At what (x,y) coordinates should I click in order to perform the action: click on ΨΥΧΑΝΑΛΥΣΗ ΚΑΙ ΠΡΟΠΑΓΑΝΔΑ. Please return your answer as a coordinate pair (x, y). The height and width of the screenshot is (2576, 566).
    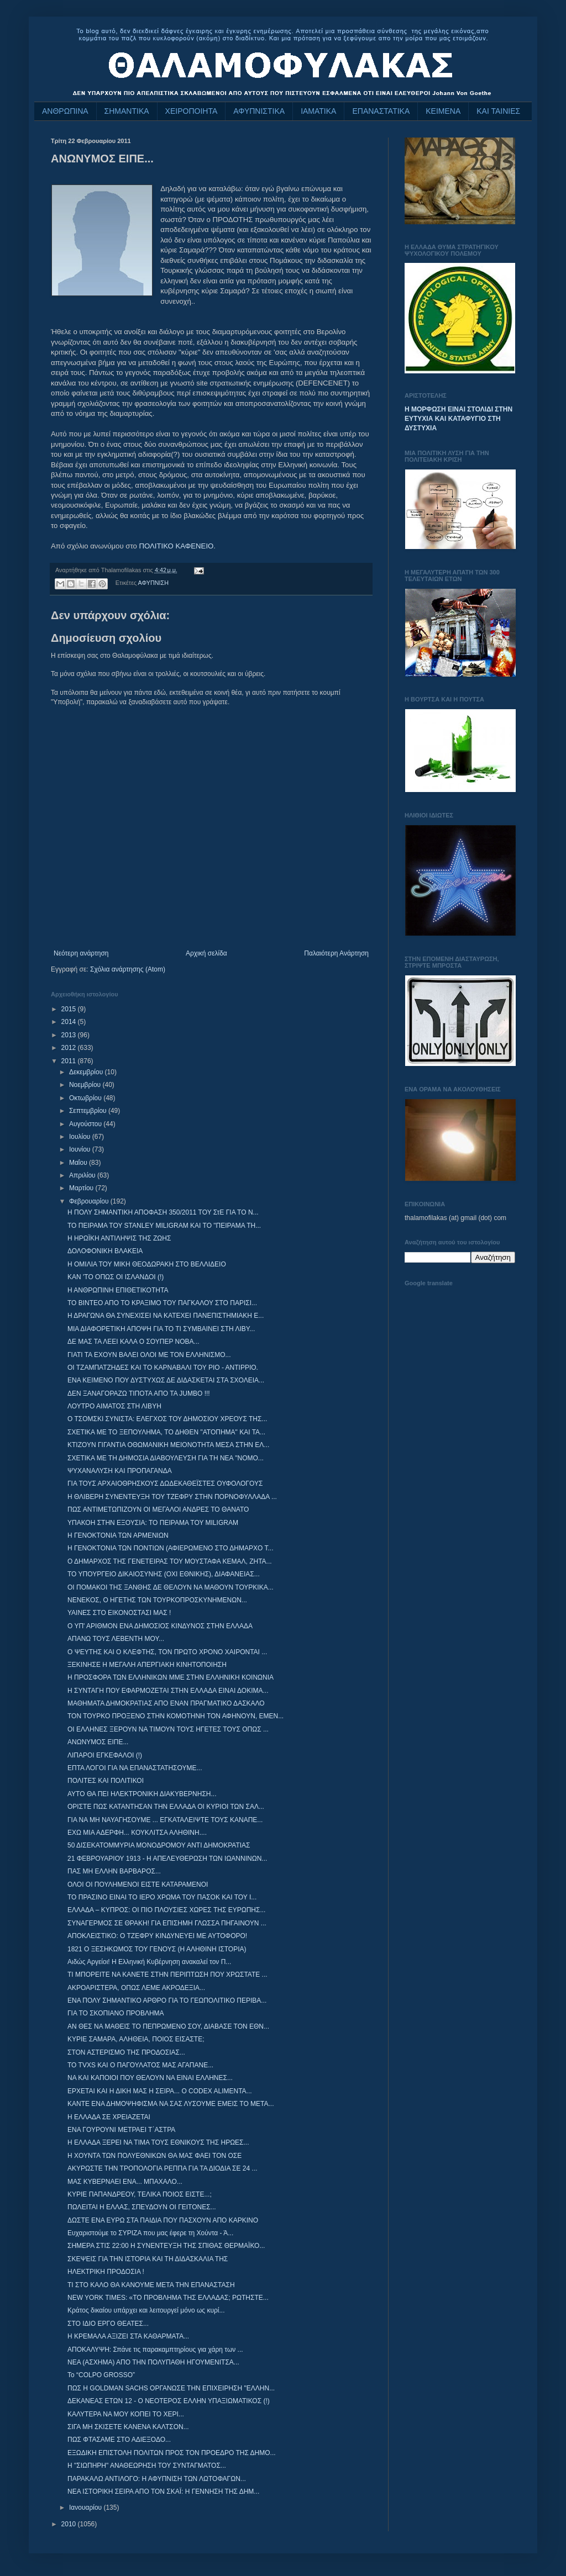
    Looking at the image, I should click on (119, 1471).